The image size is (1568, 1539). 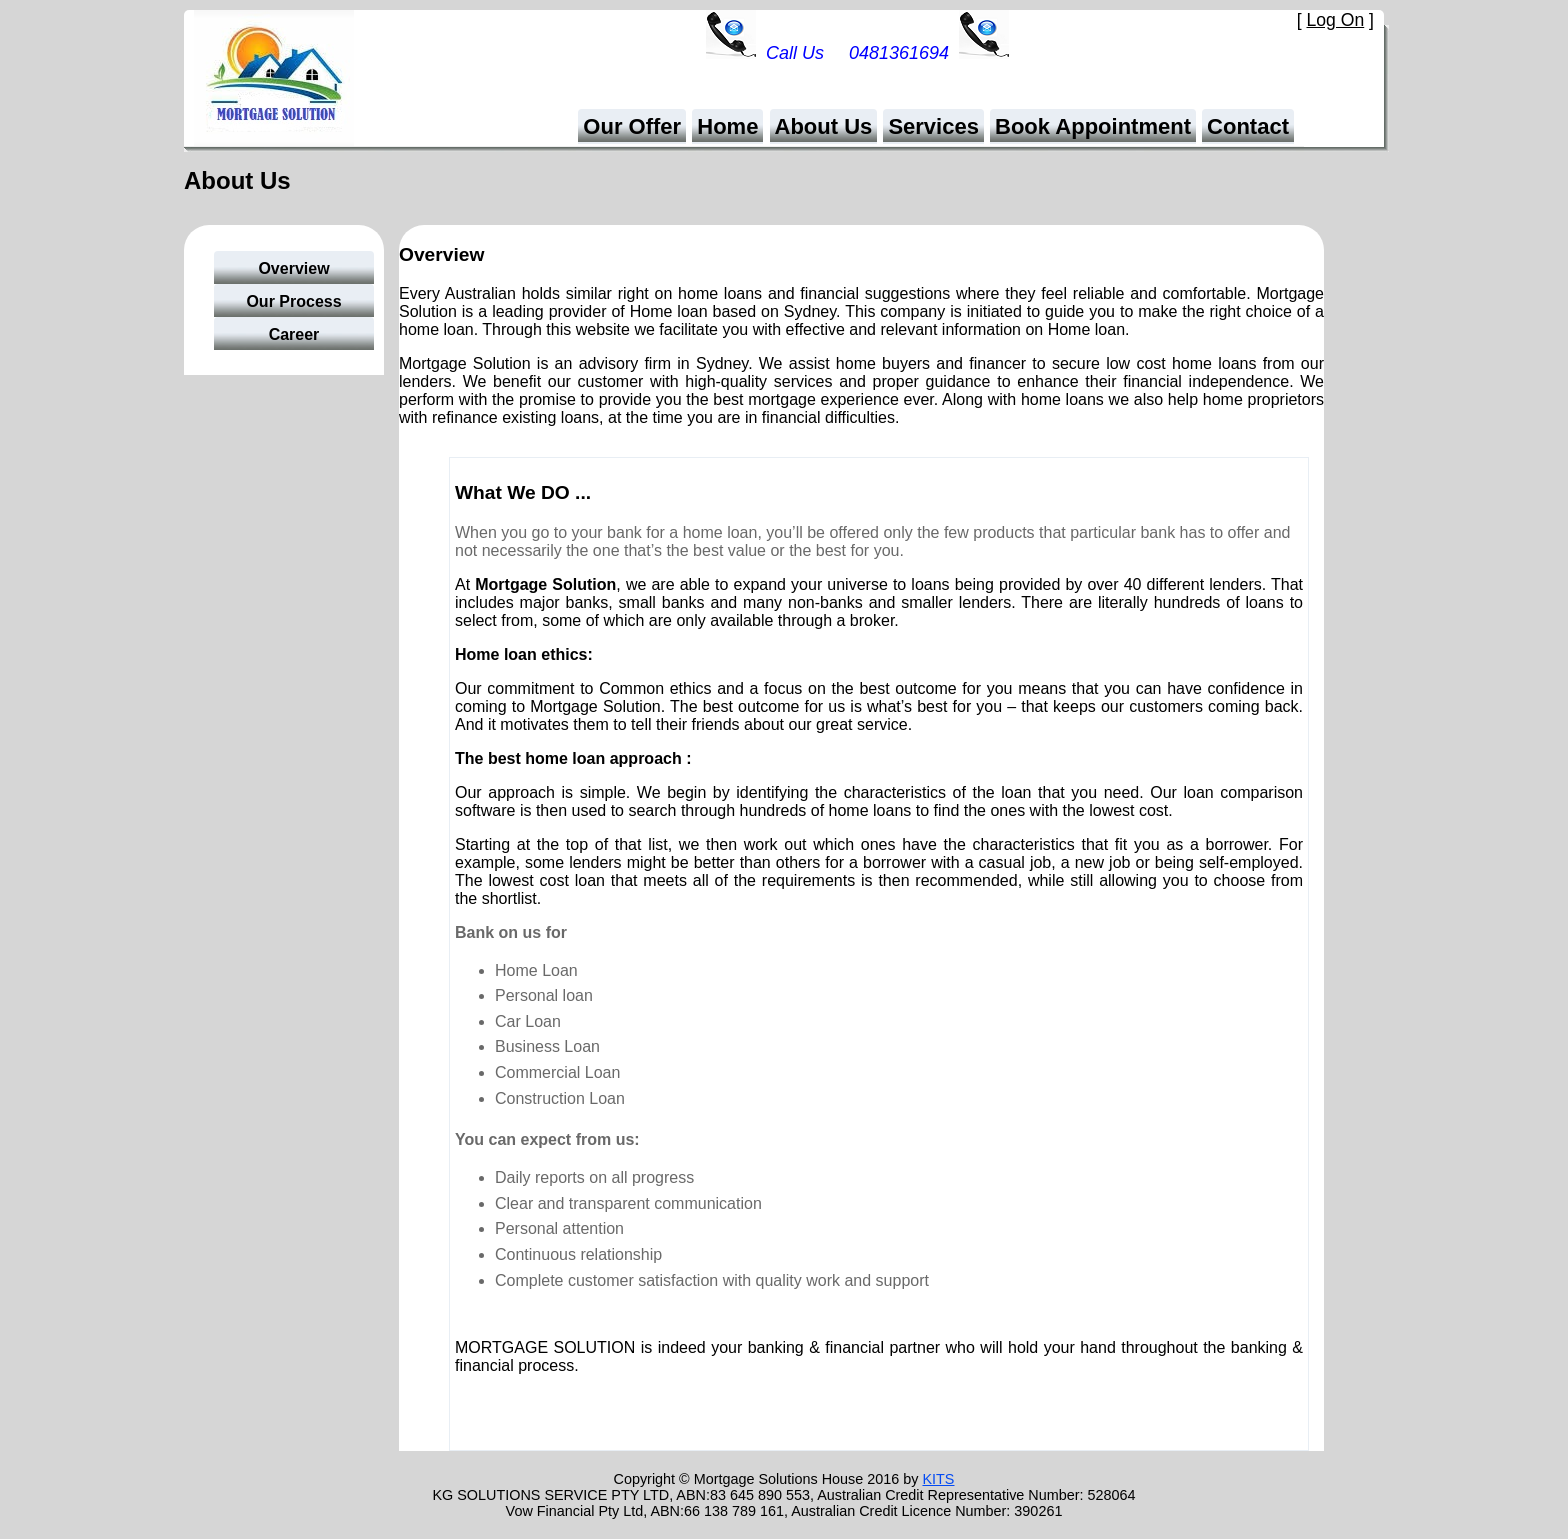 What do you see at coordinates (632, 126) in the screenshot?
I see `Our Offer` at bounding box center [632, 126].